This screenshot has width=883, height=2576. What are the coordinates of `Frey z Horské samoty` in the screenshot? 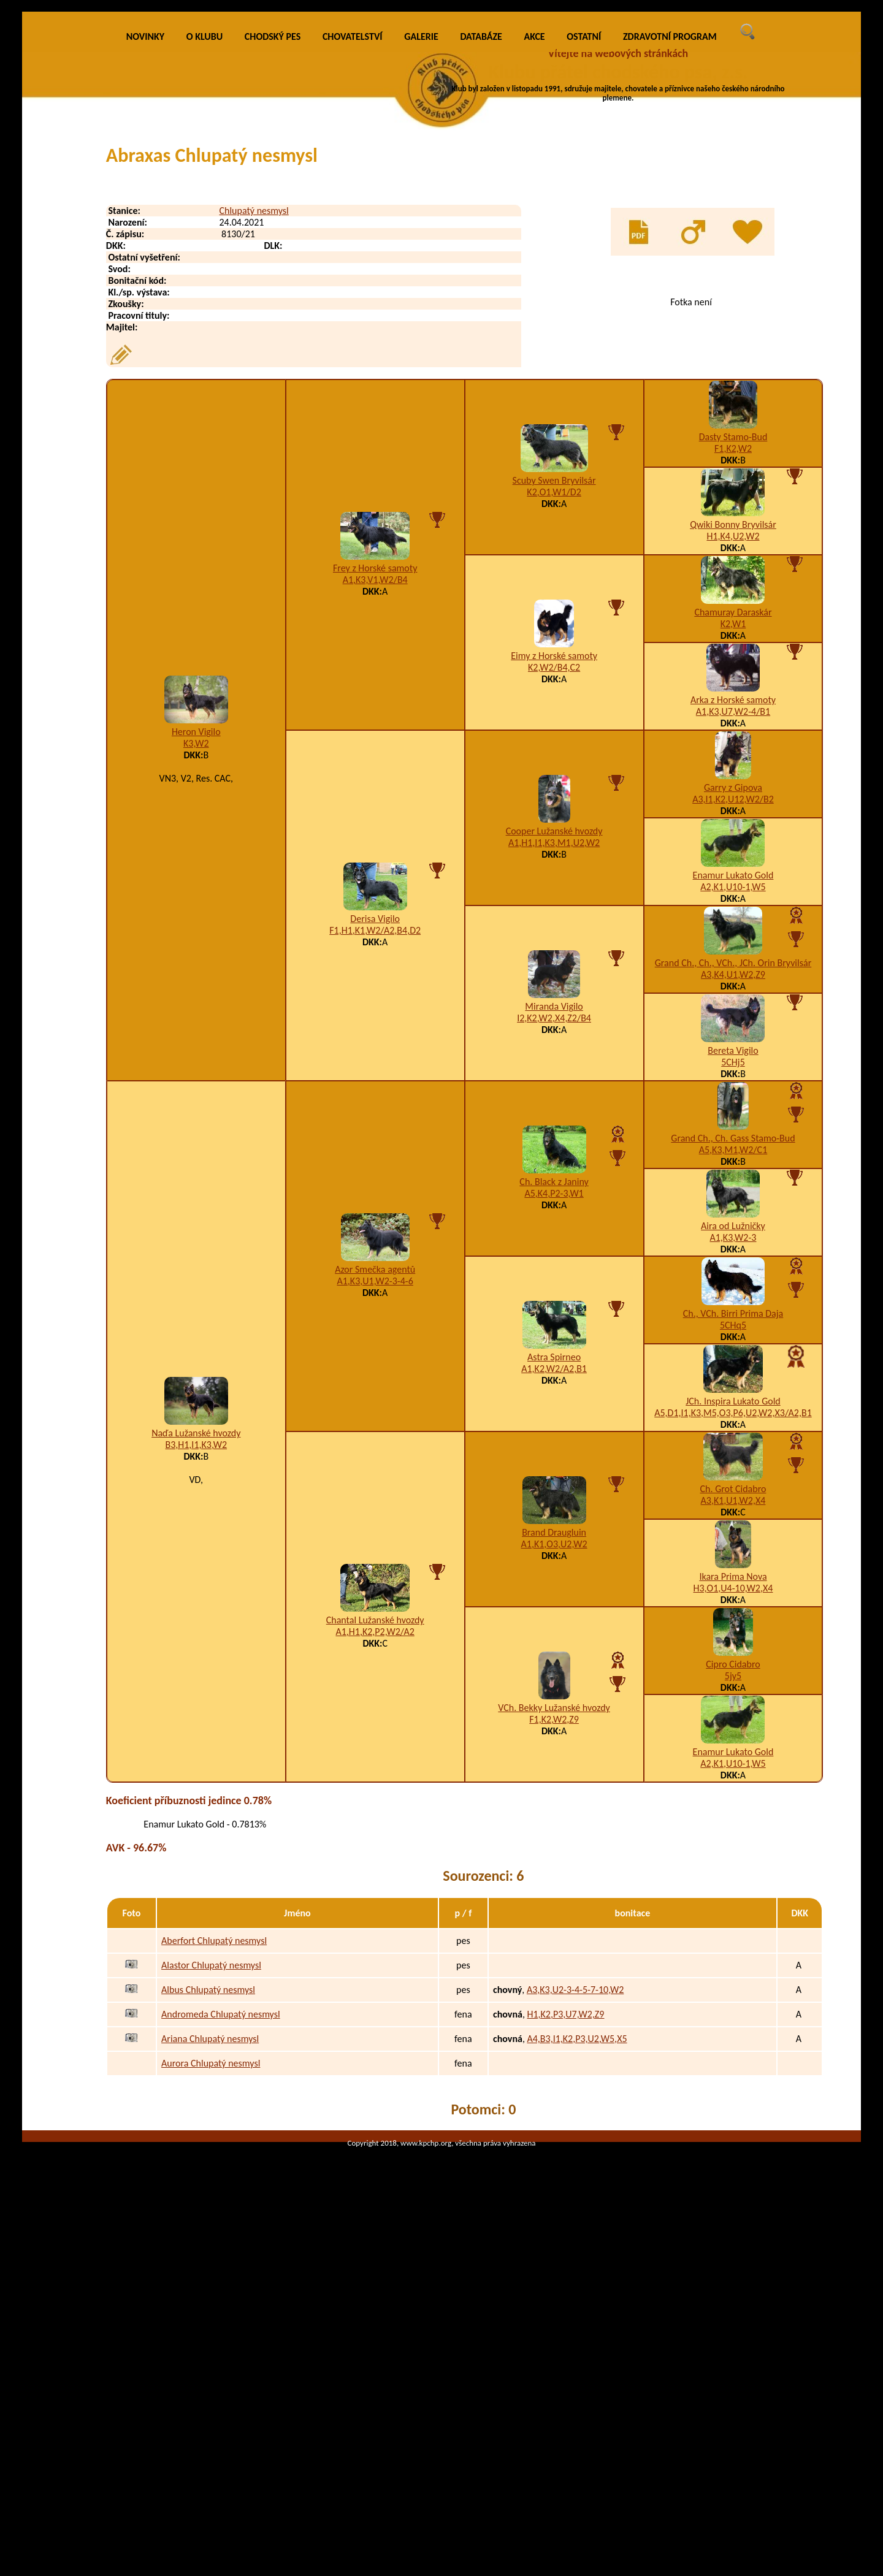 It's located at (375, 773).